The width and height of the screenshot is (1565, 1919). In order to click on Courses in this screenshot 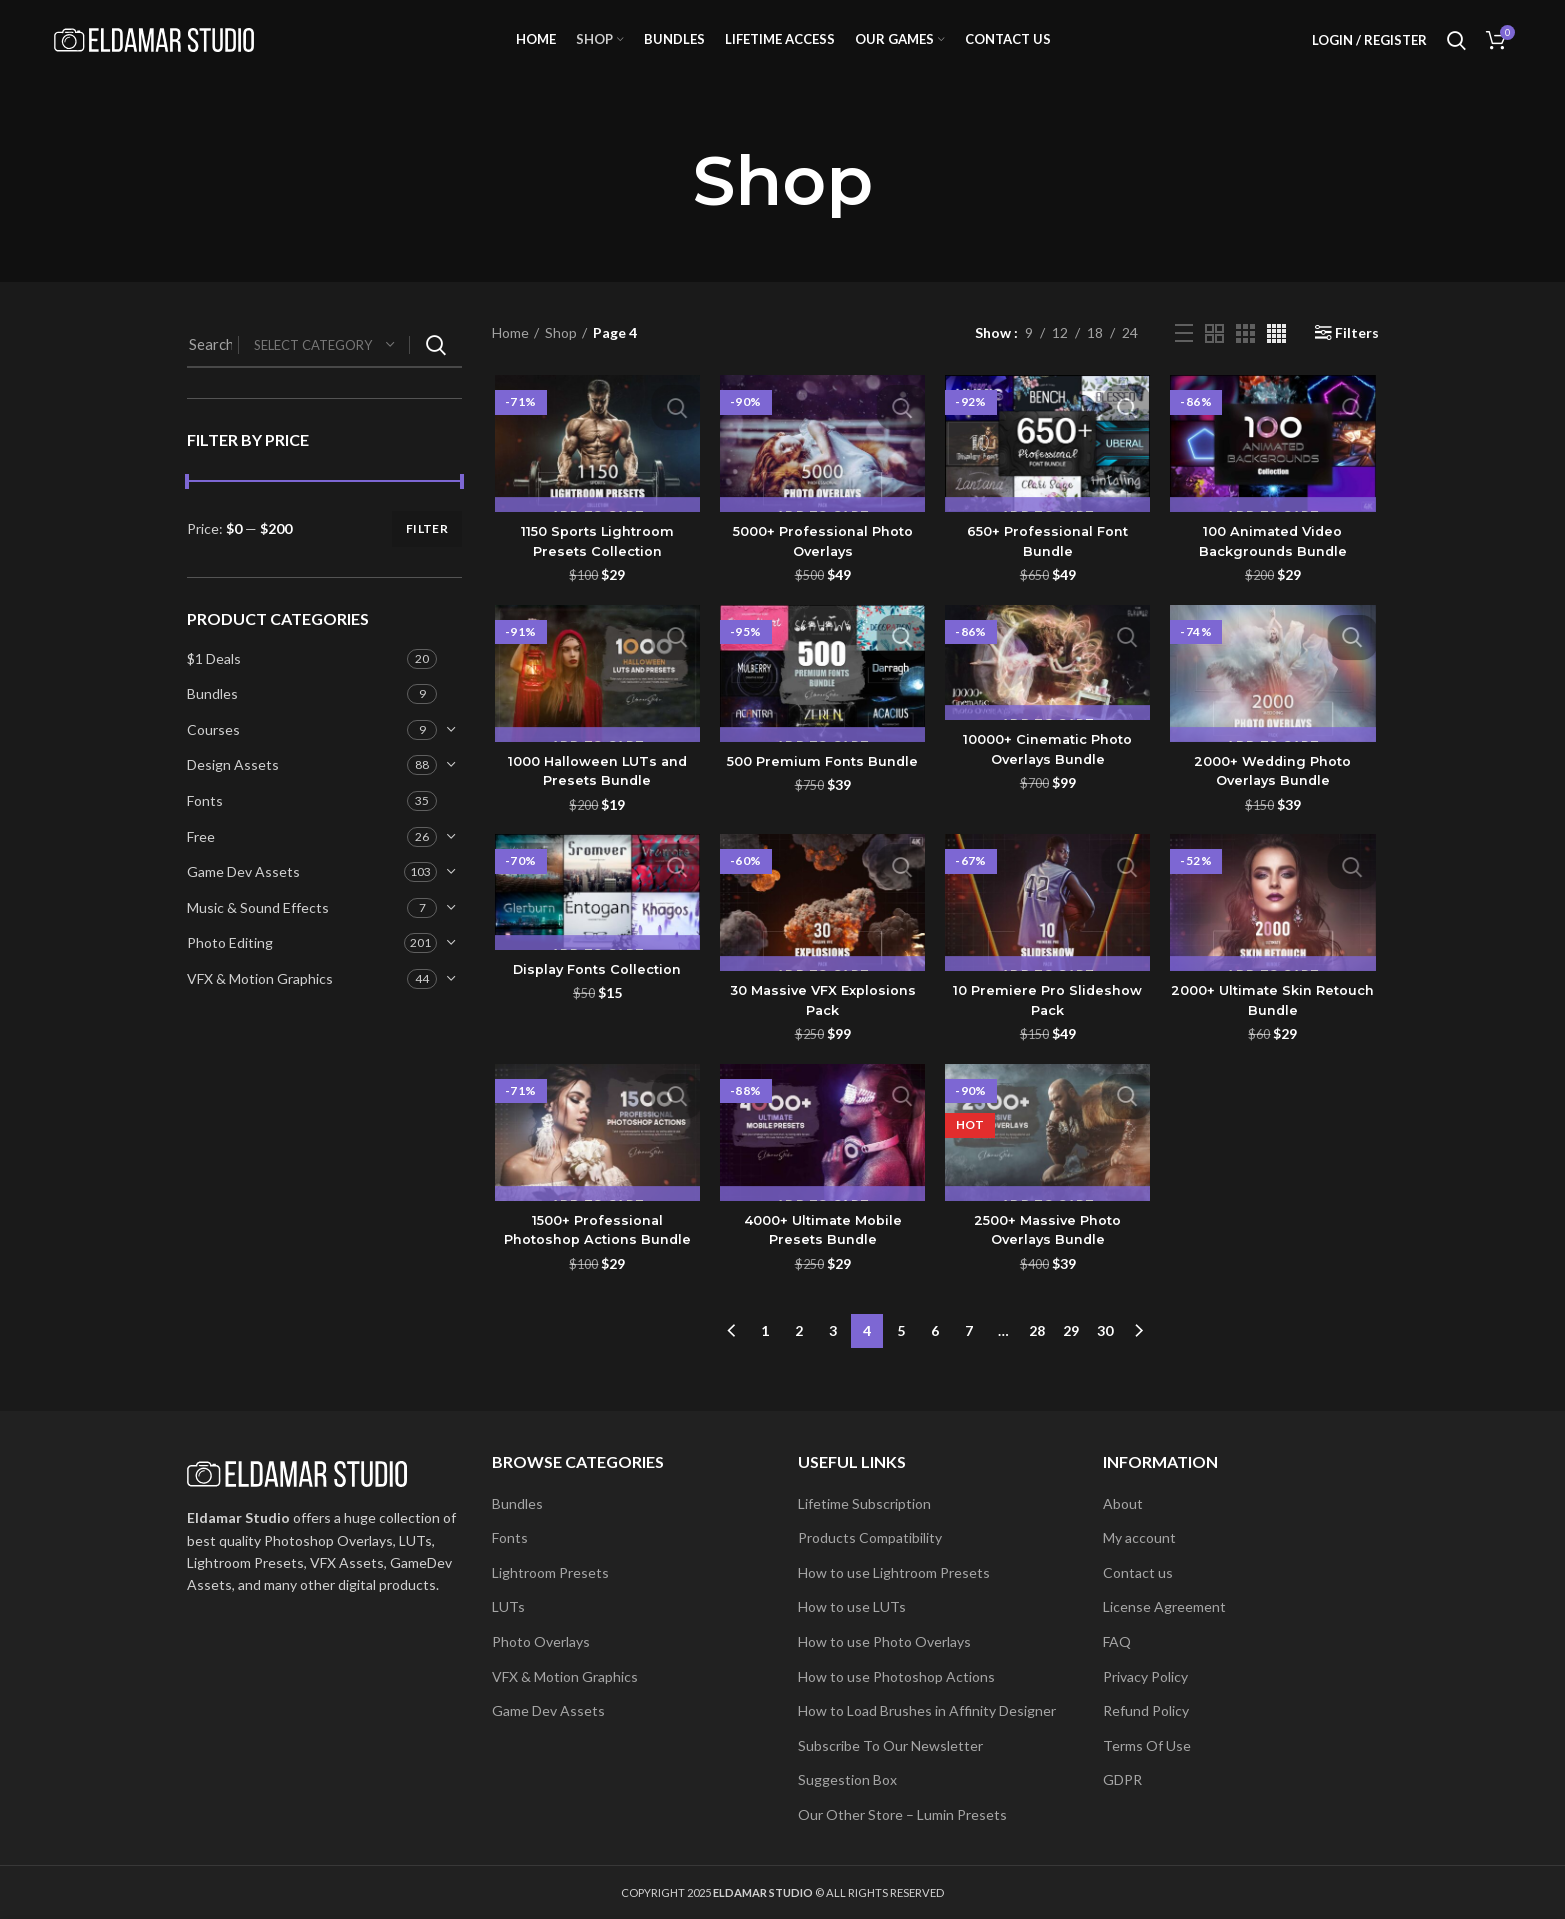, I will do `click(213, 754)`.